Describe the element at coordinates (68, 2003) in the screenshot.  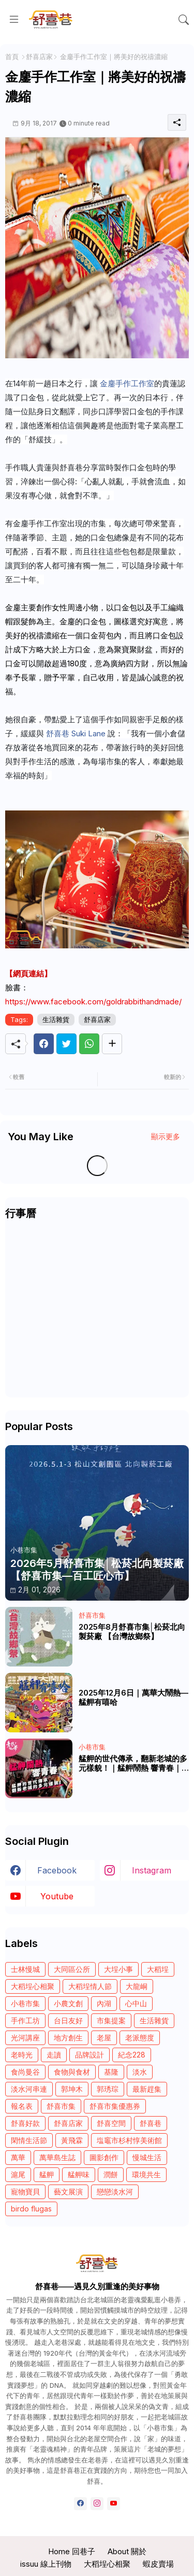
I see `小農文創` at that location.